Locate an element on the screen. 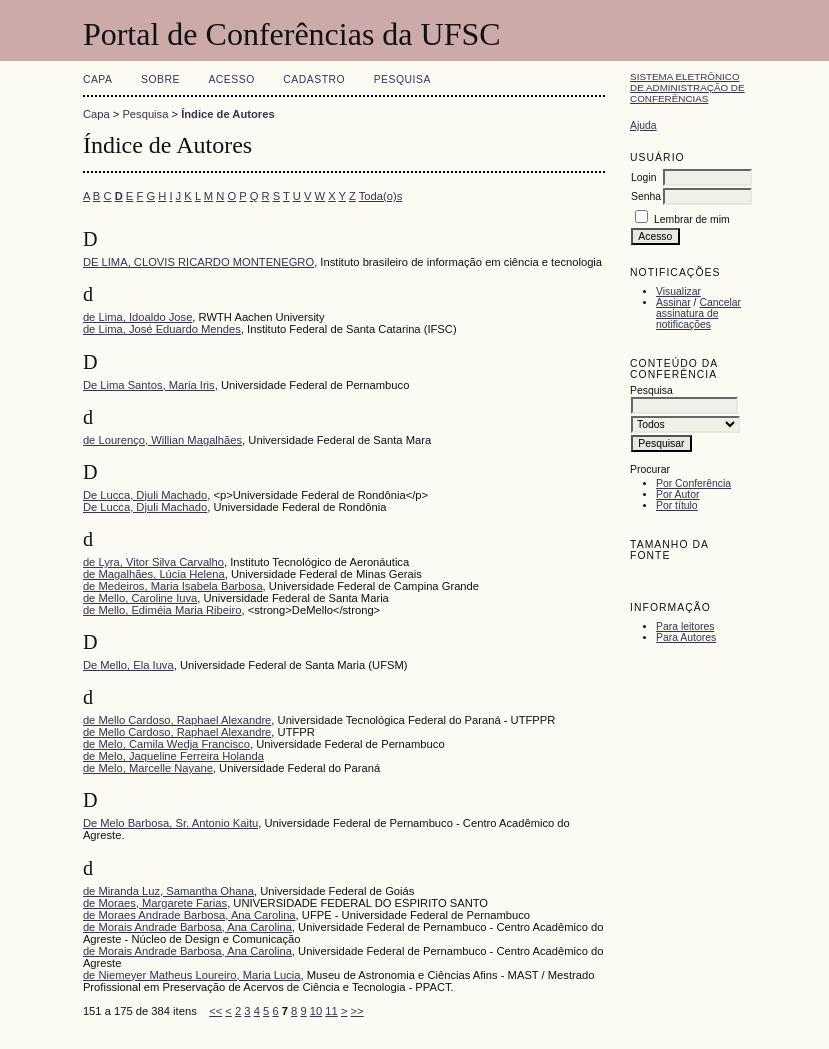  Por Autor is located at coordinates (677, 494).